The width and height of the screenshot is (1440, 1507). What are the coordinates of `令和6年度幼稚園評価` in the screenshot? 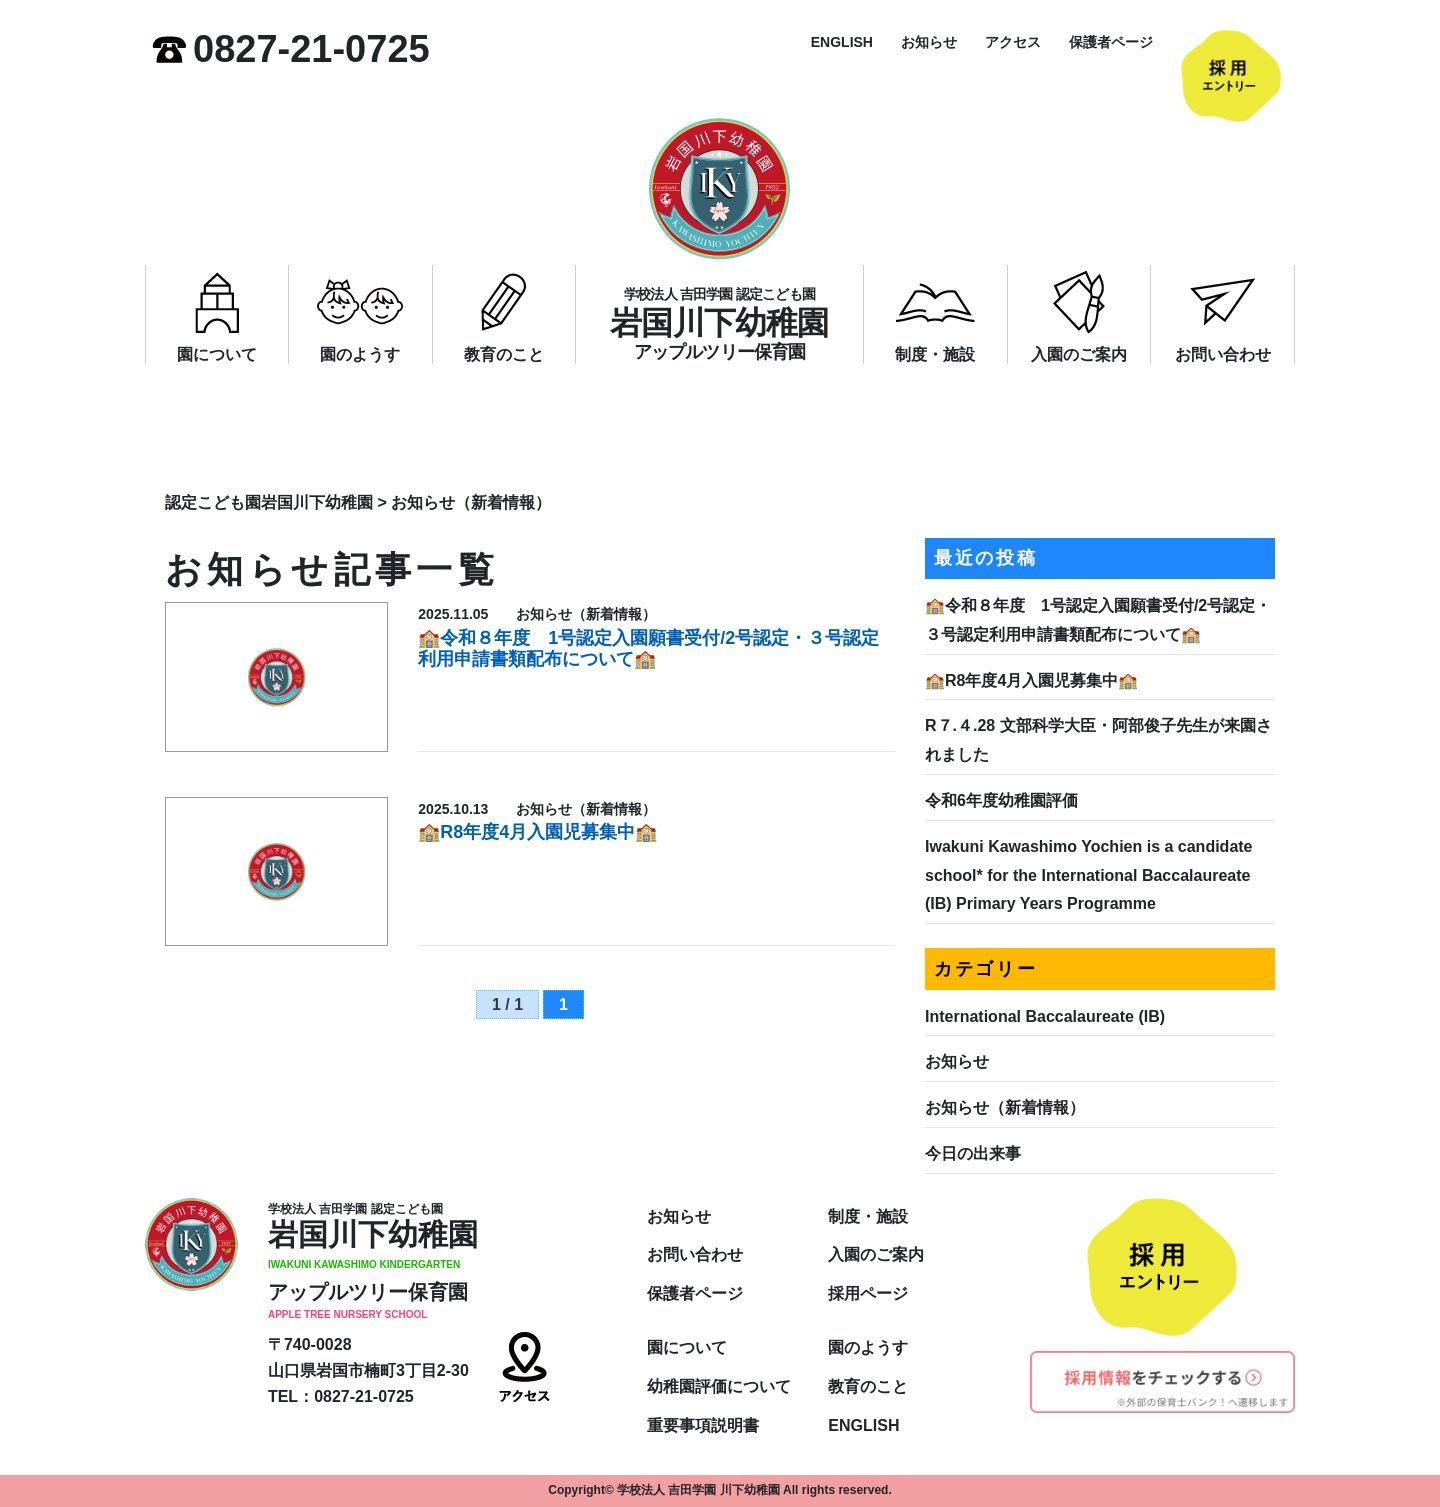 It's located at (1001, 800).